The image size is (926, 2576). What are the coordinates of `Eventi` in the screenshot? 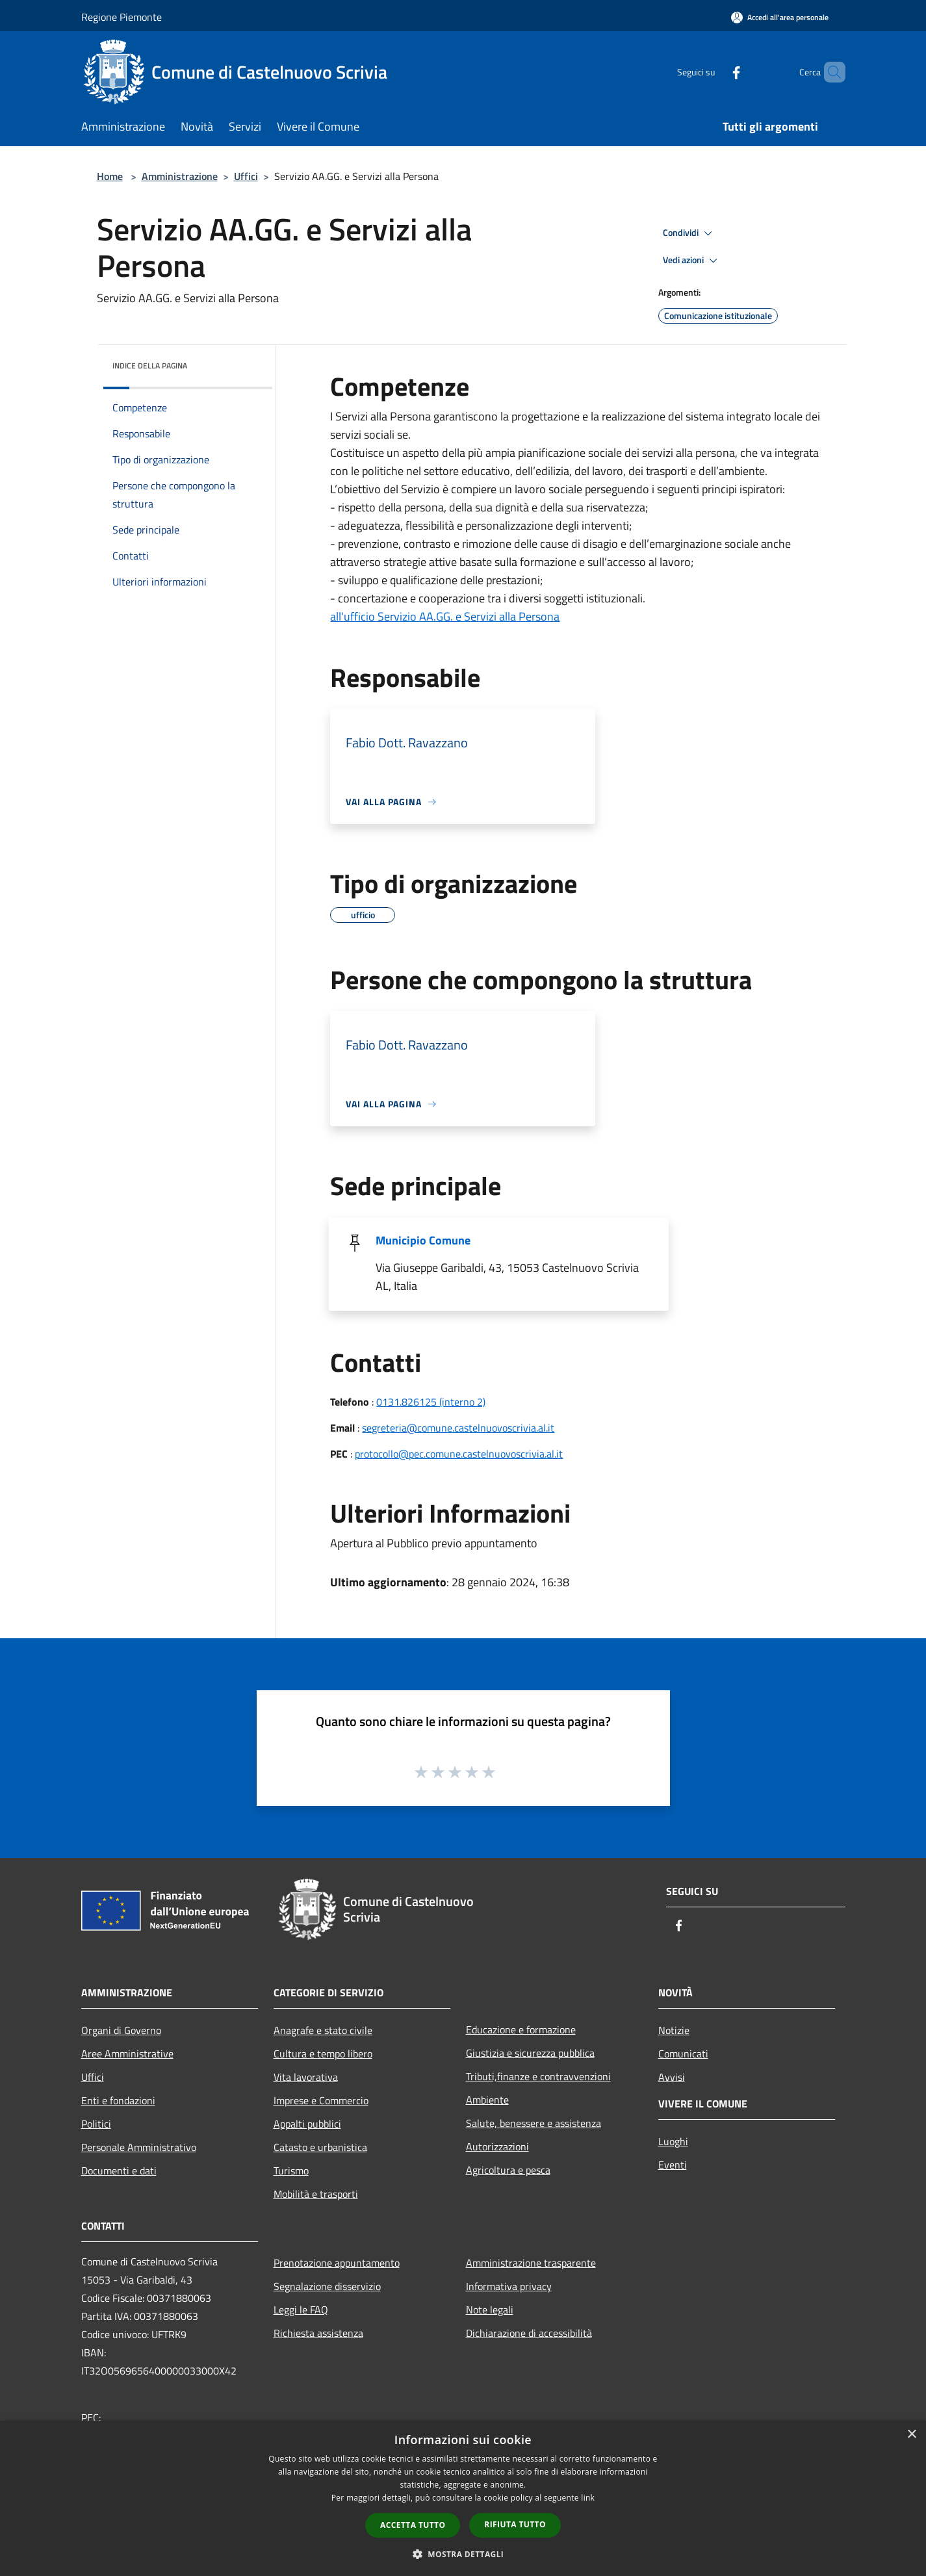 It's located at (672, 2164).